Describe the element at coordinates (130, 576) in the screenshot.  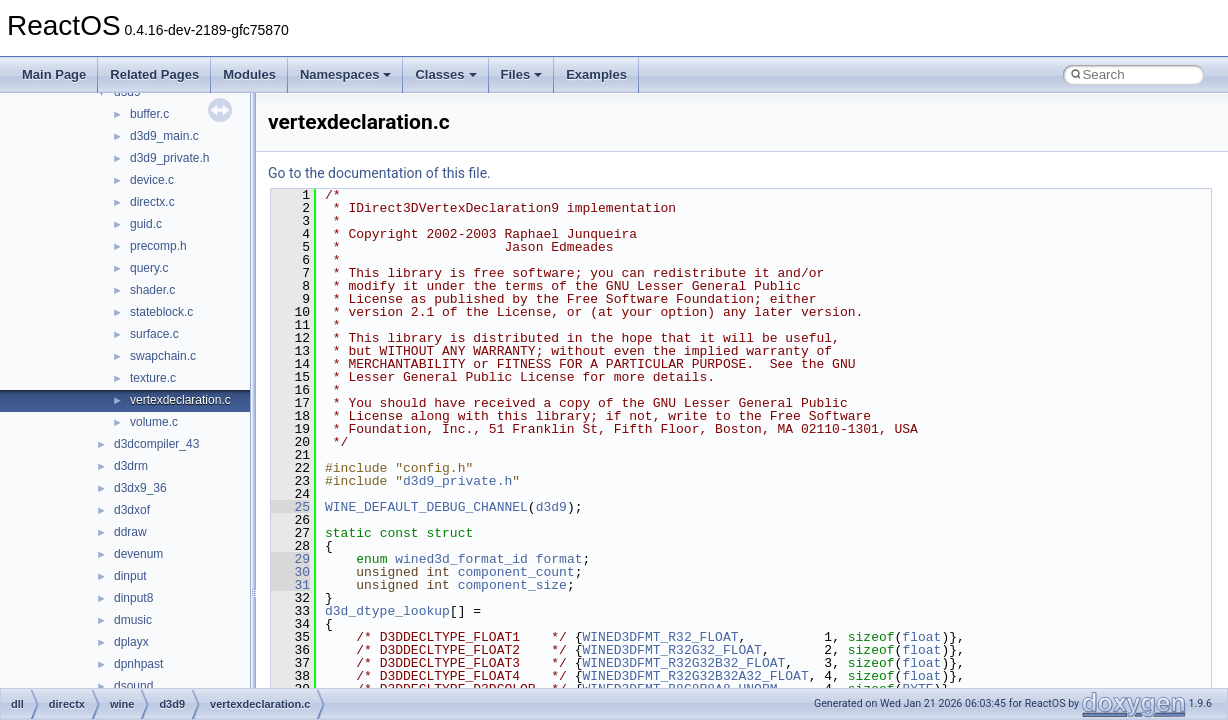
I see `dinput` at that location.